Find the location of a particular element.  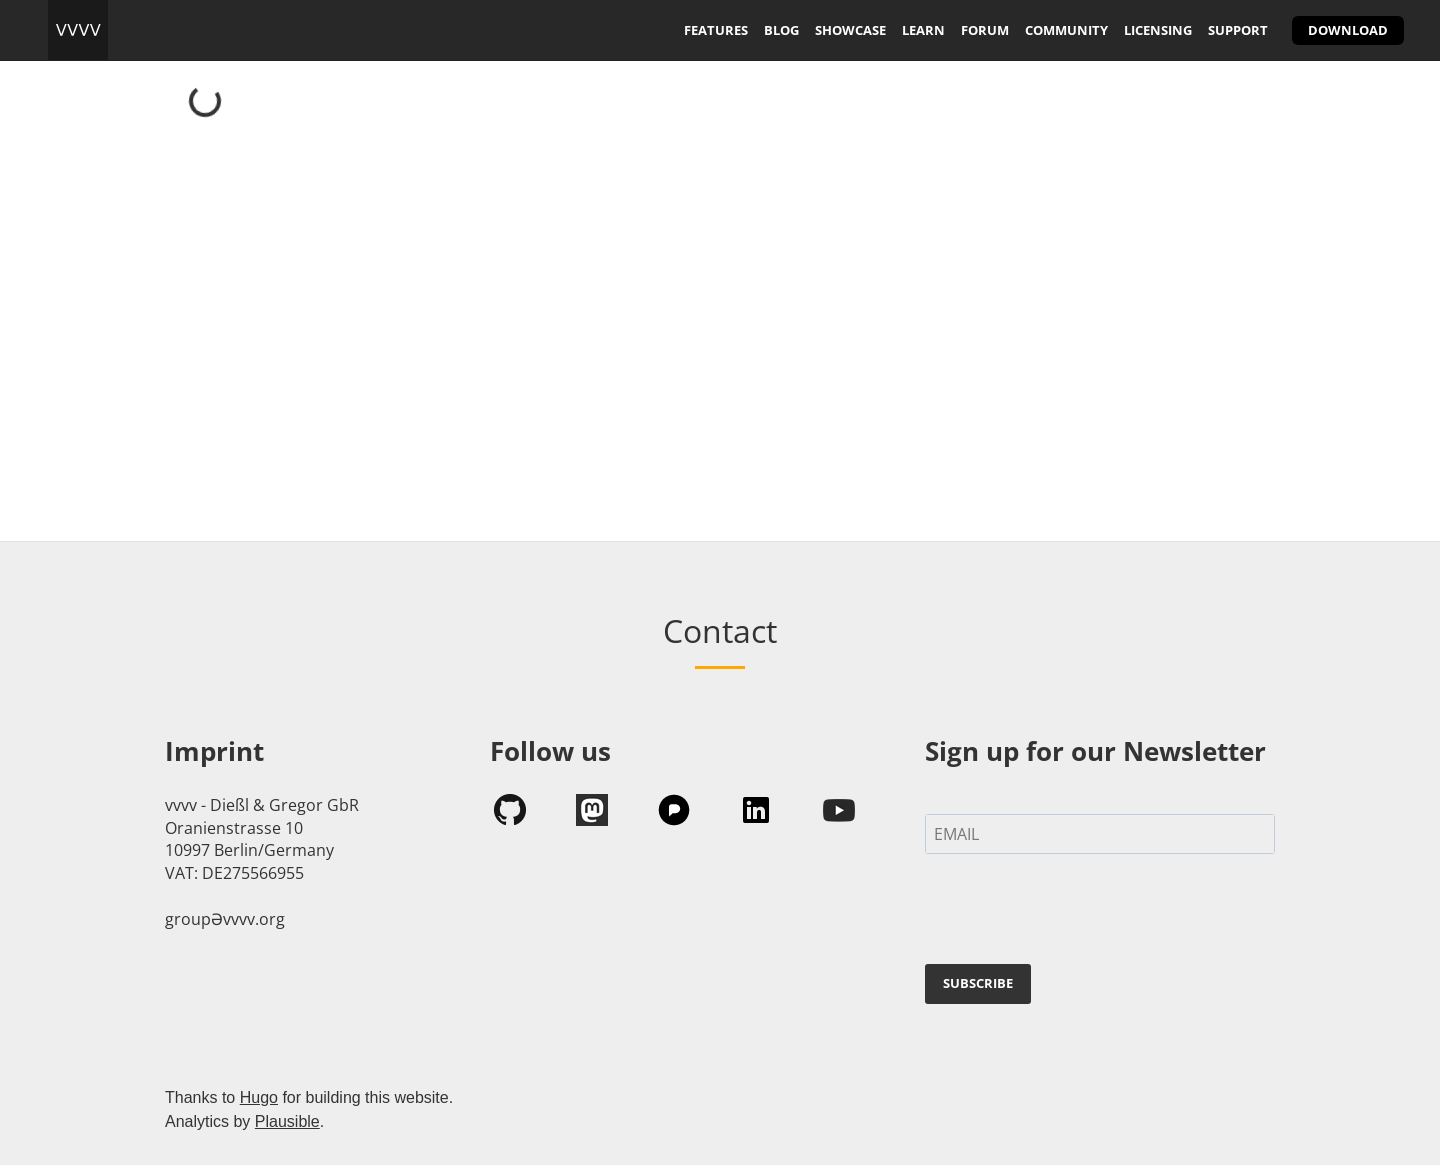

licensing is located at coordinates (1158, 30).